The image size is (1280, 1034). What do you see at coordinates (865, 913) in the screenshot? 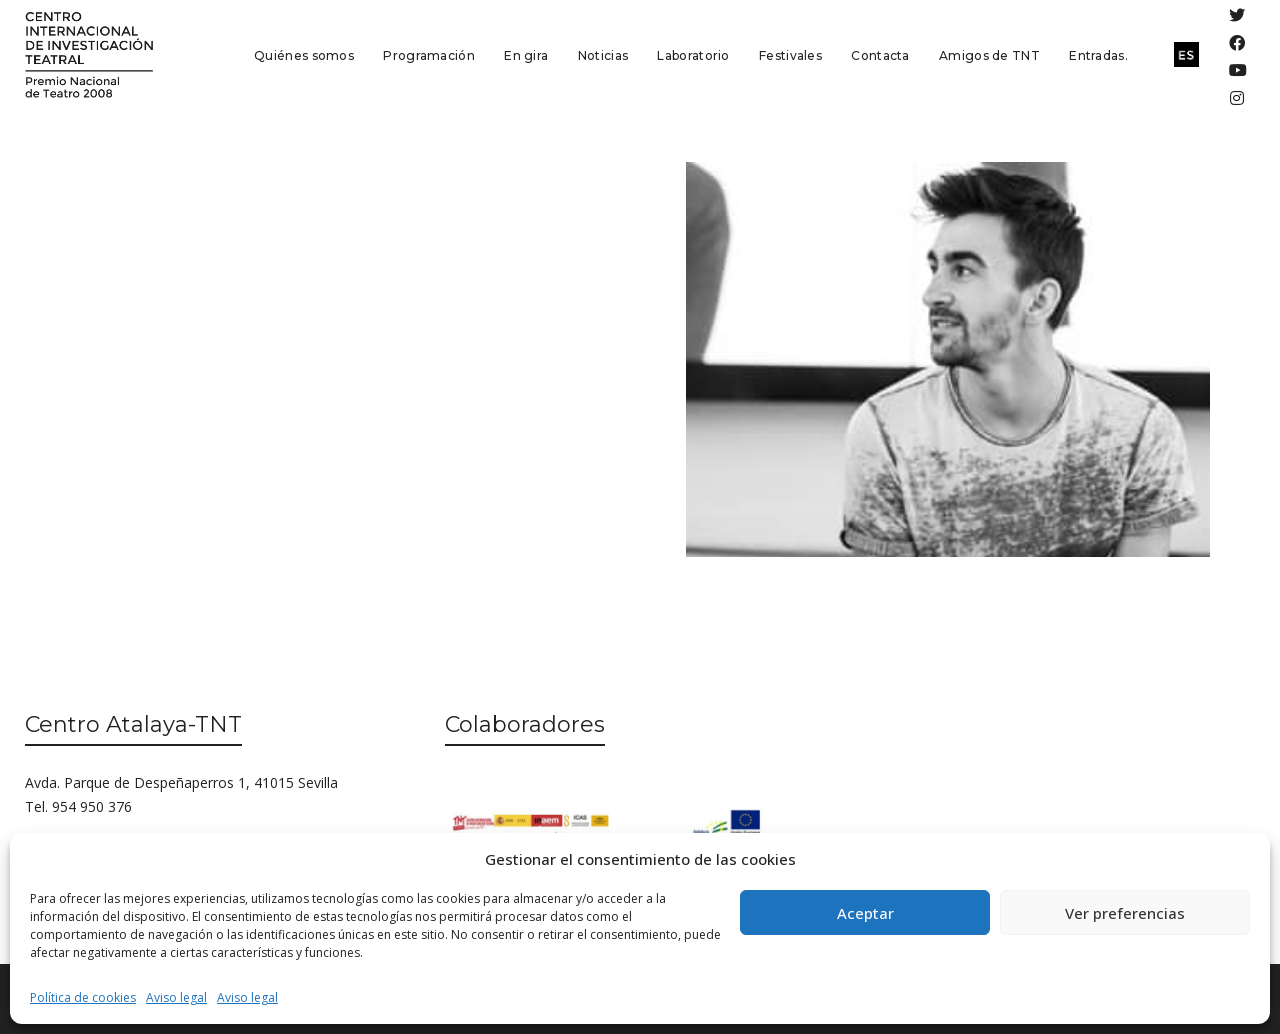
I see `Aceptar` at bounding box center [865, 913].